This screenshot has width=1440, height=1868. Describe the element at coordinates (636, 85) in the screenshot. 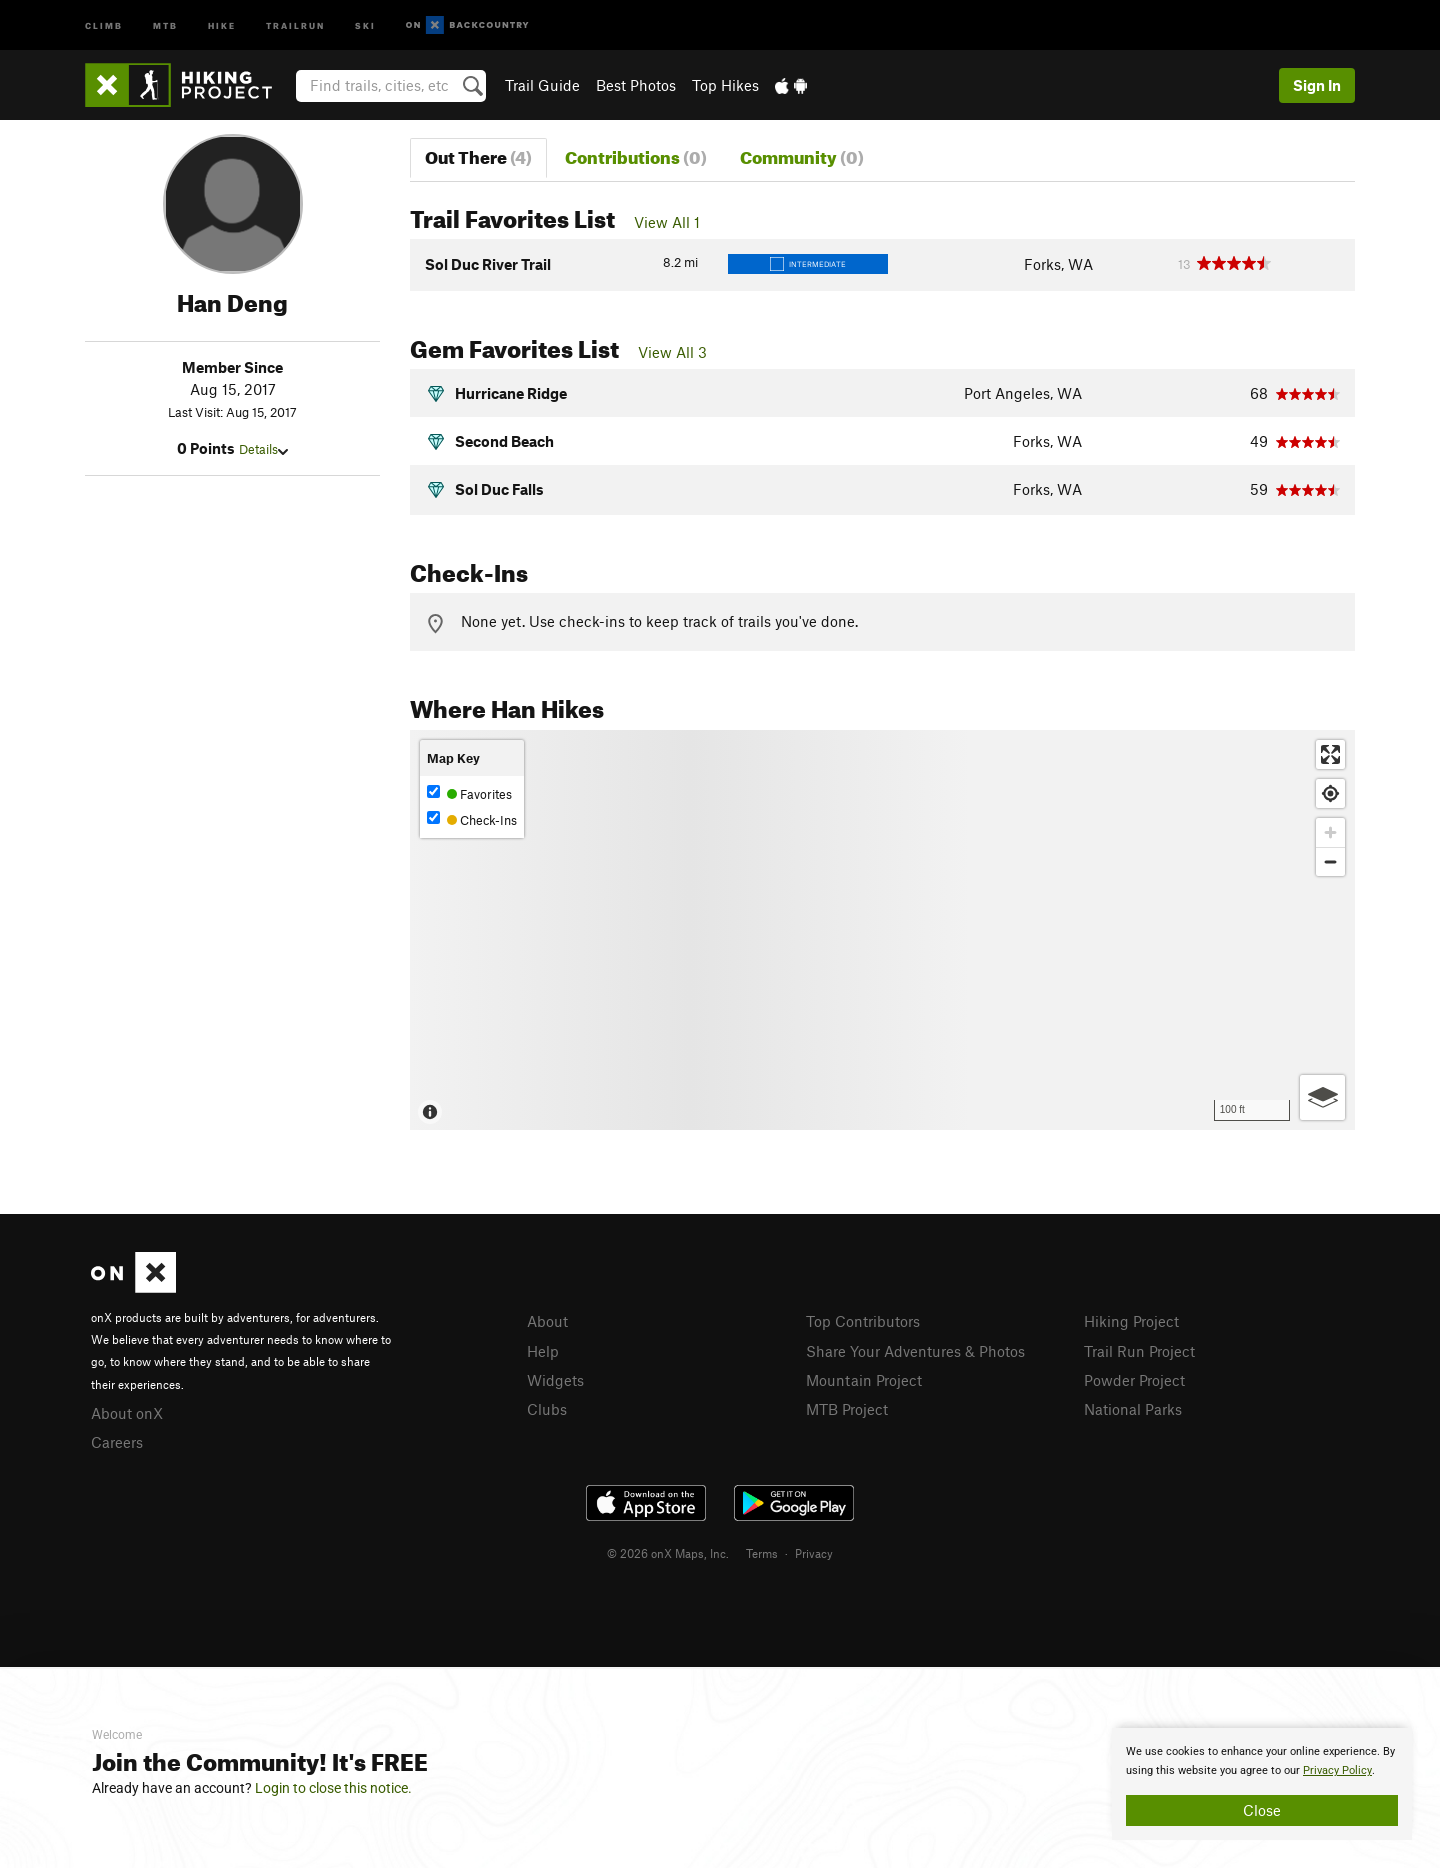

I see `Best Photos` at that location.